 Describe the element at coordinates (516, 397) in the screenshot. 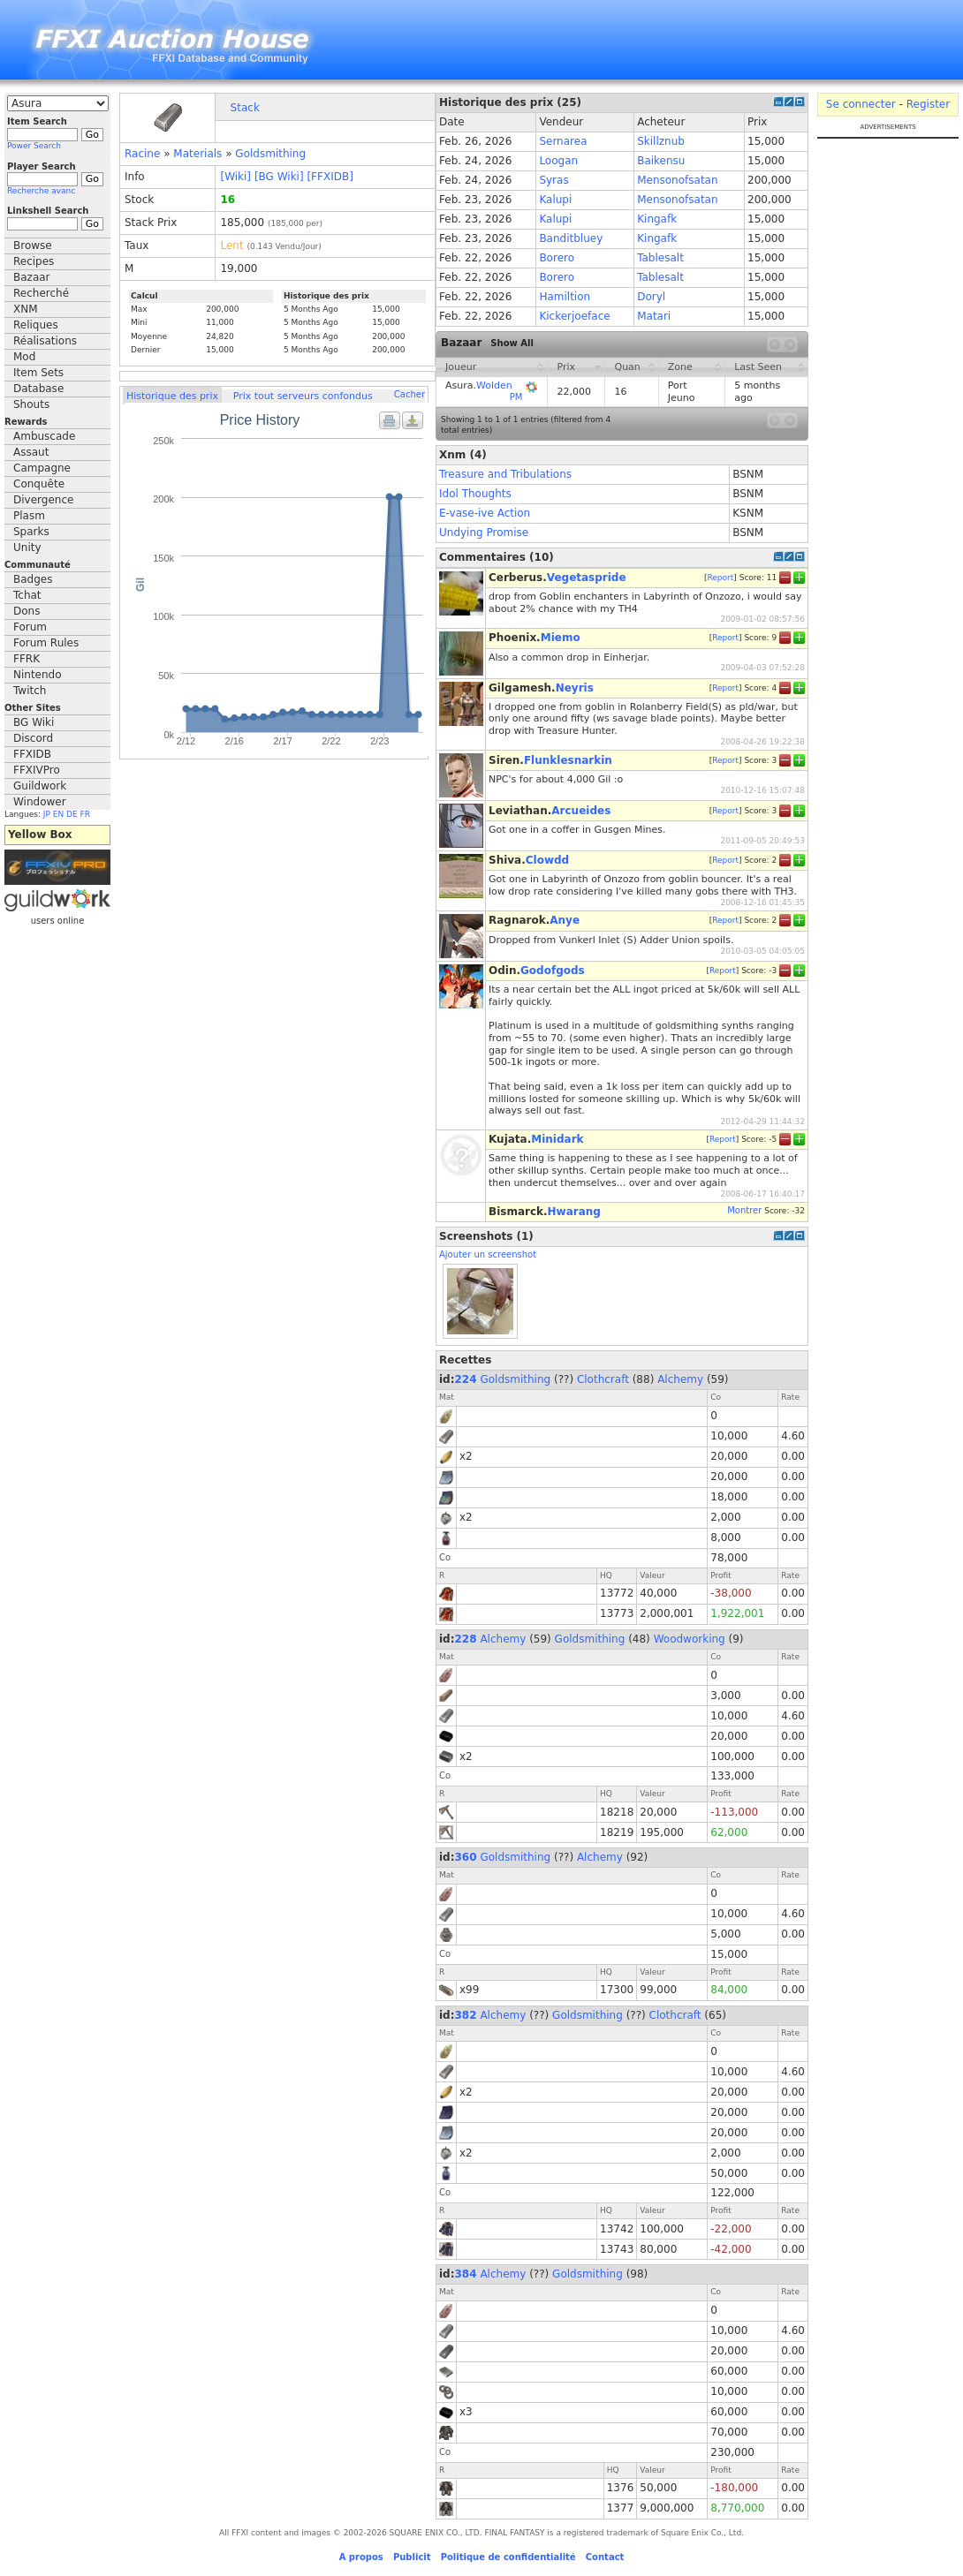

I see `PM` at that location.